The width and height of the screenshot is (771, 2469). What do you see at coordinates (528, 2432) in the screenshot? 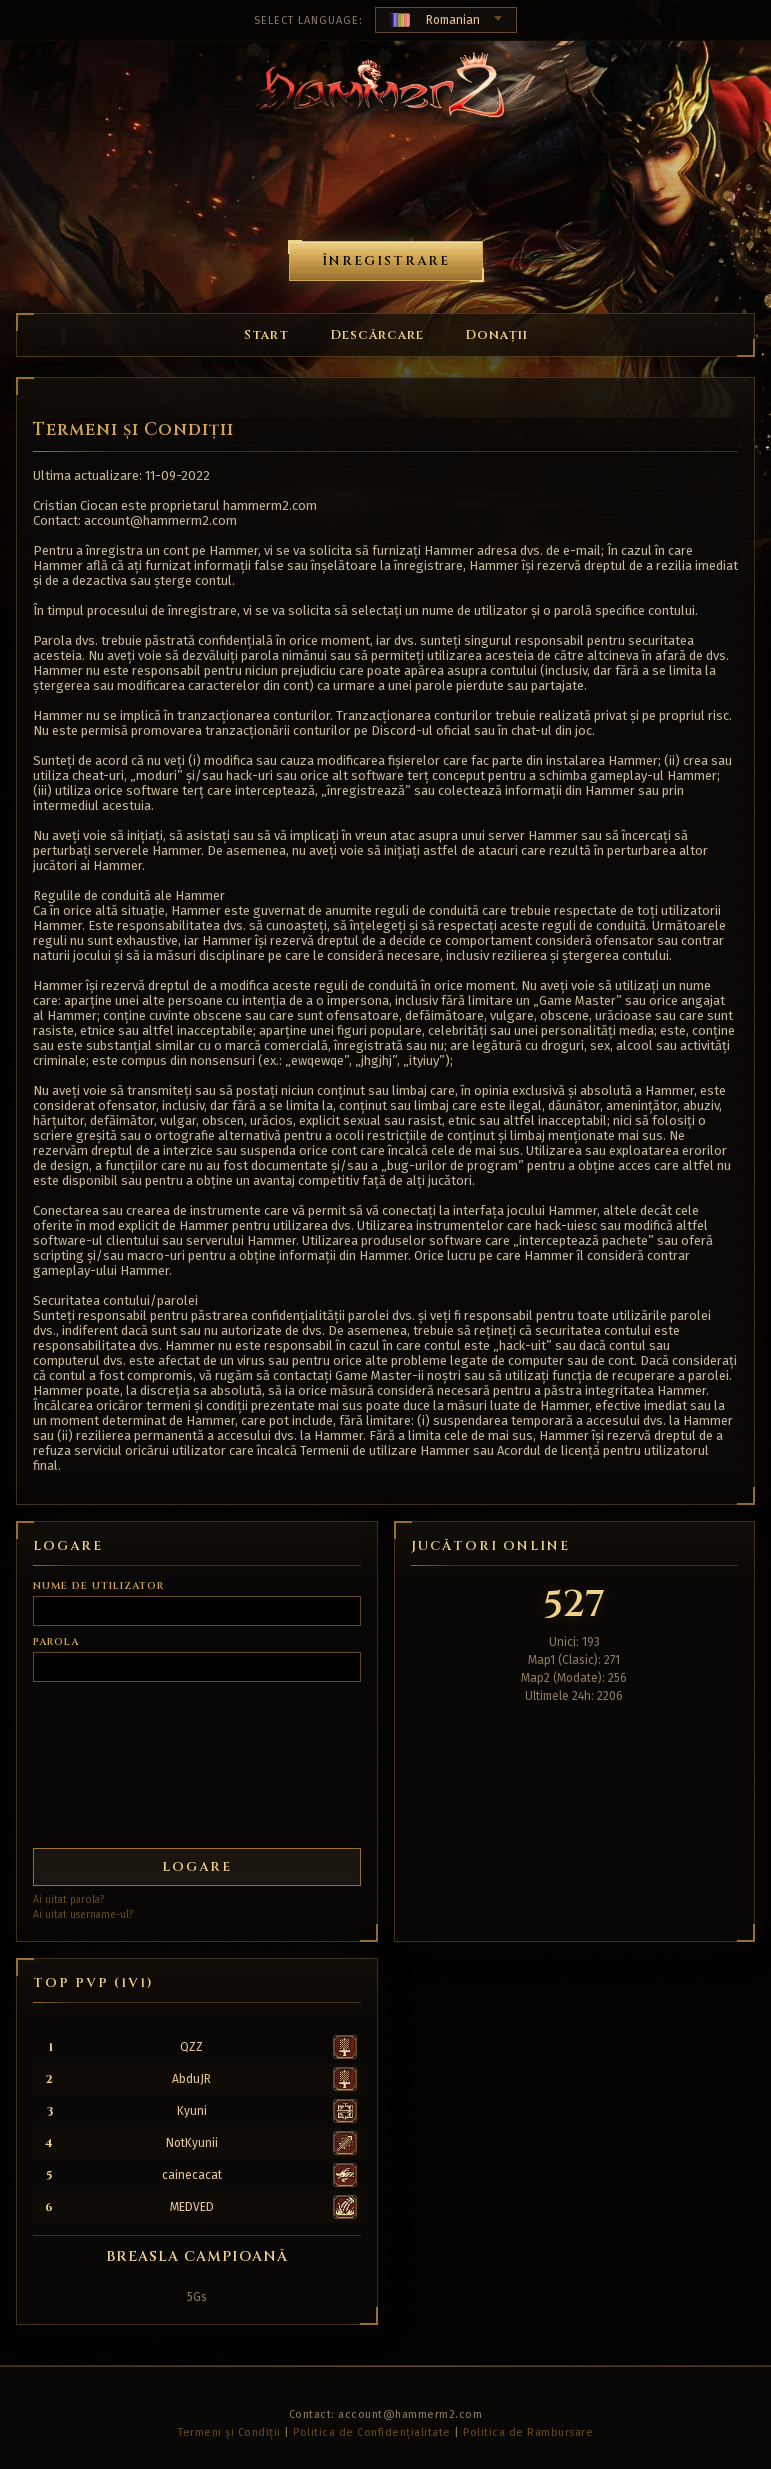
I see `Politica de Rambursare` at bounding box center [528, 2432].